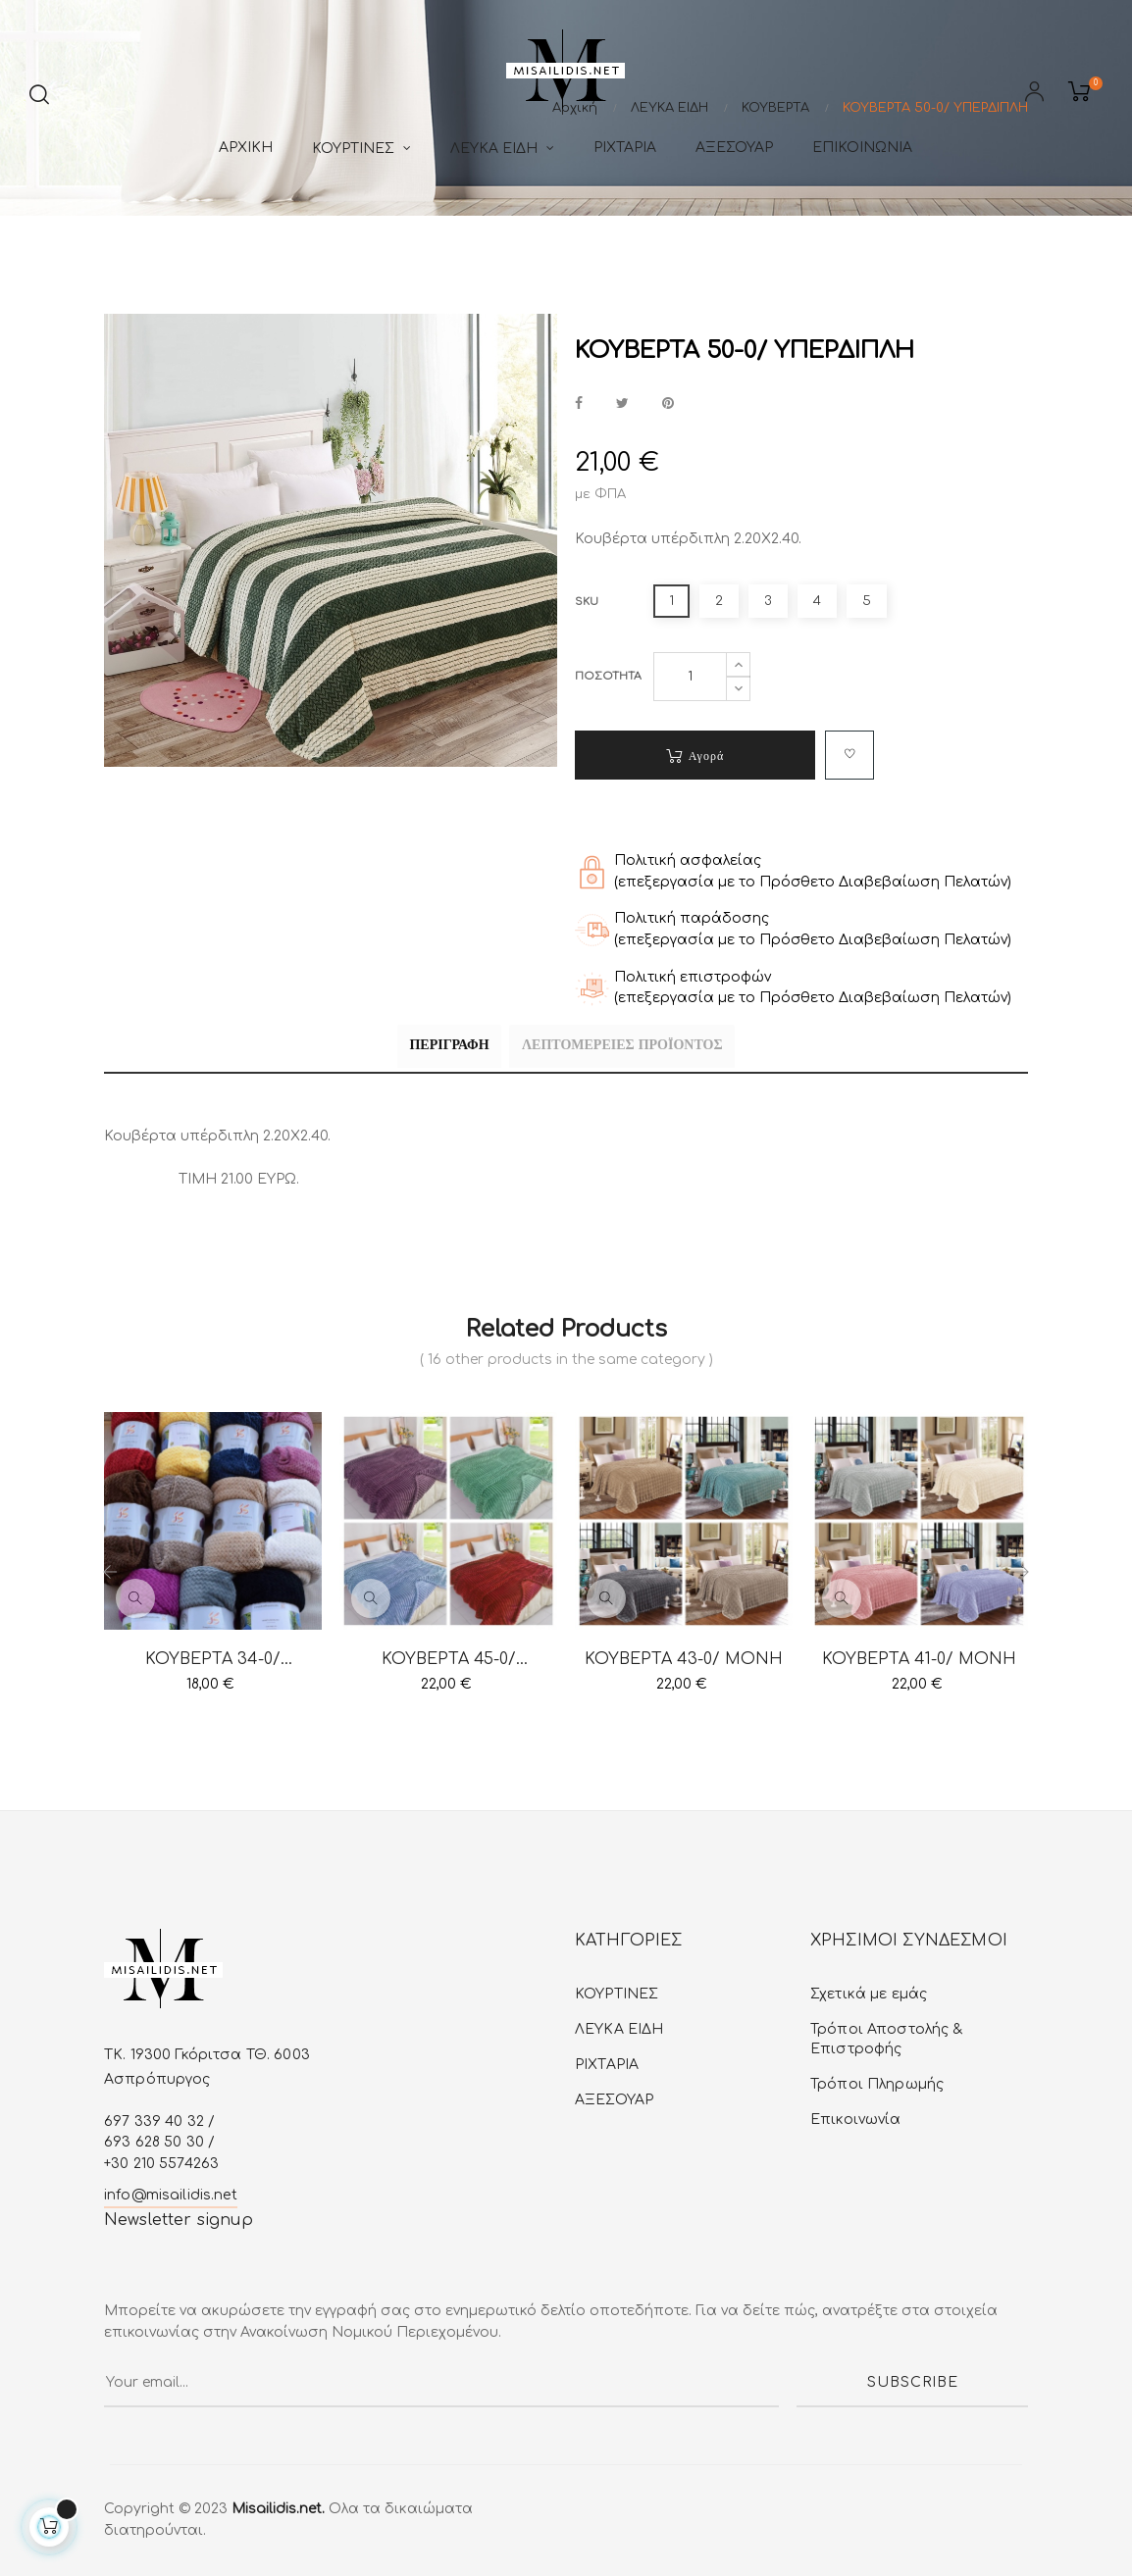 The height and width of the screenshot is (2576, 1132). I want to click on Κοινή χρήση, so click(579, 404).